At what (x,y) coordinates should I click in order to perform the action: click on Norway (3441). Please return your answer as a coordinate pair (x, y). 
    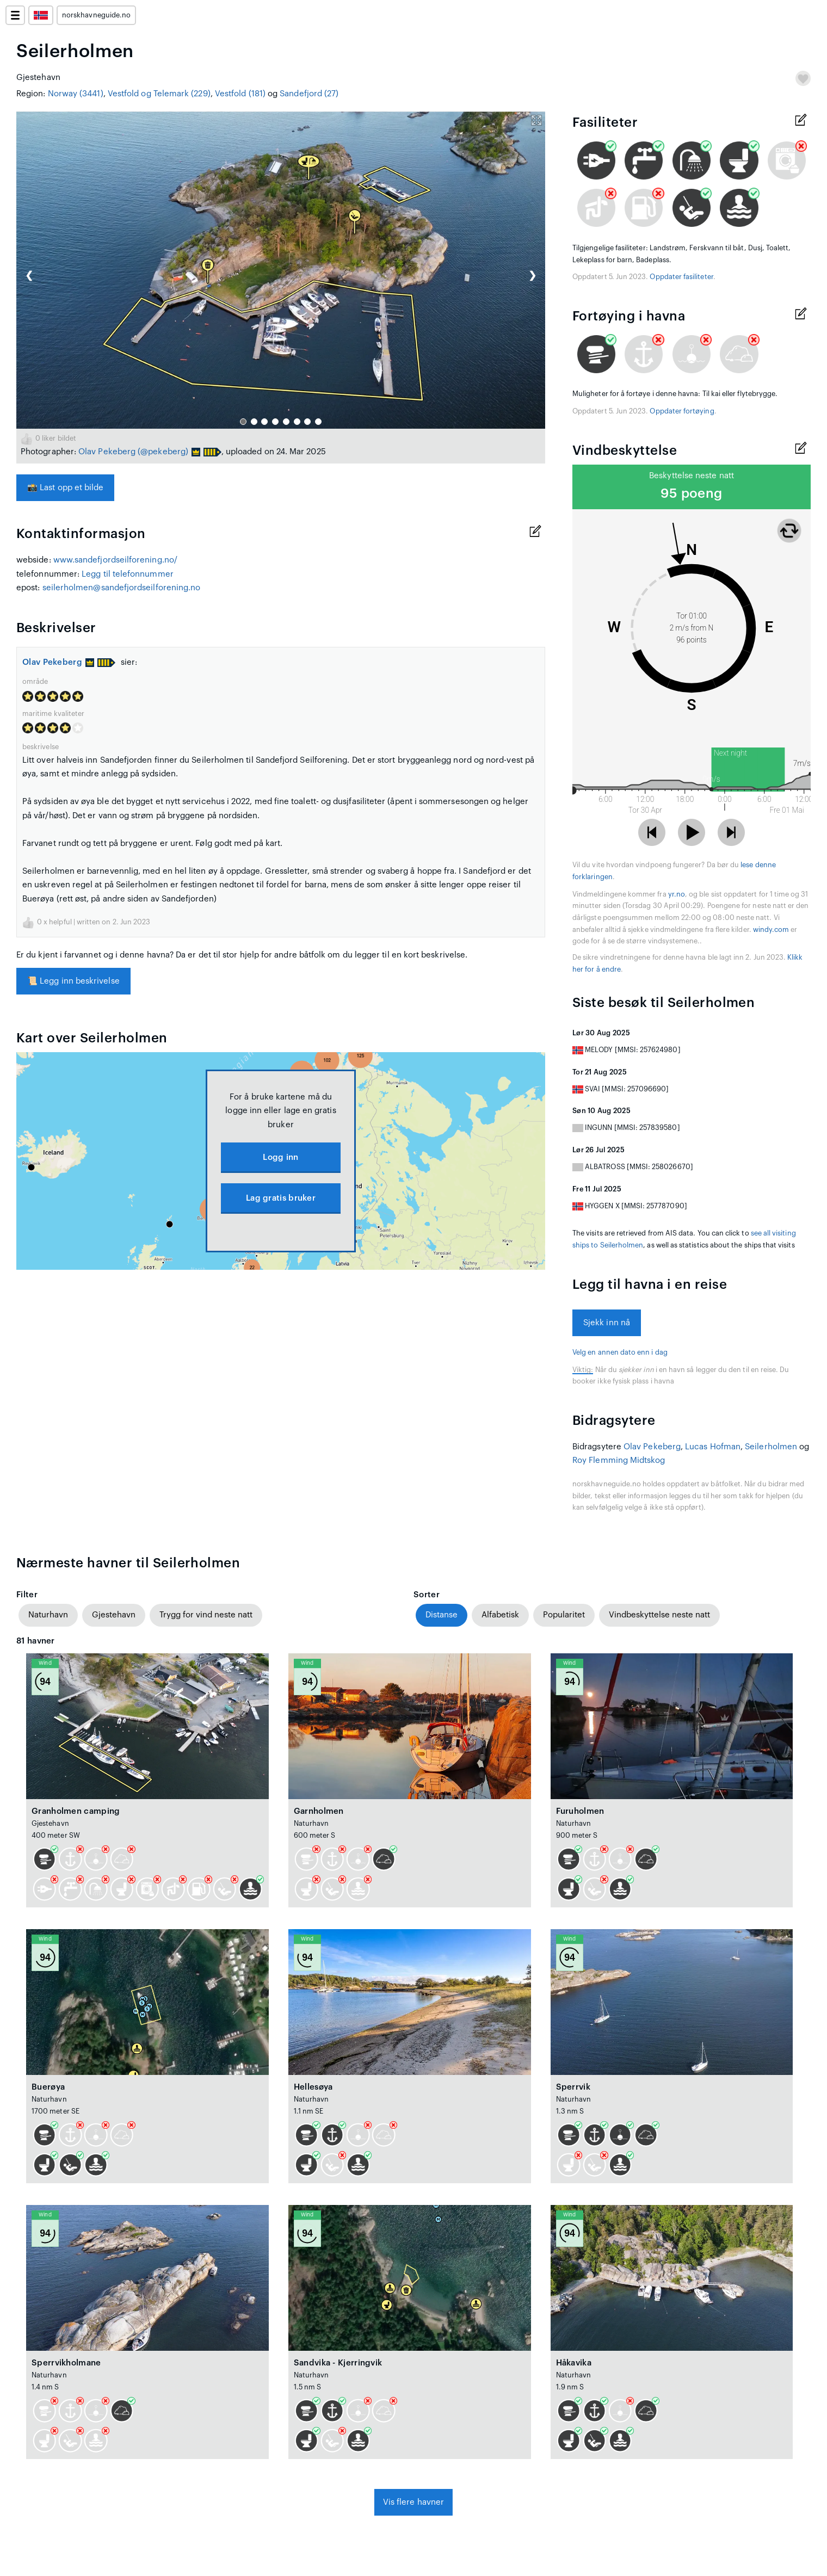
    Looking at the image, I should click on (75, 94).